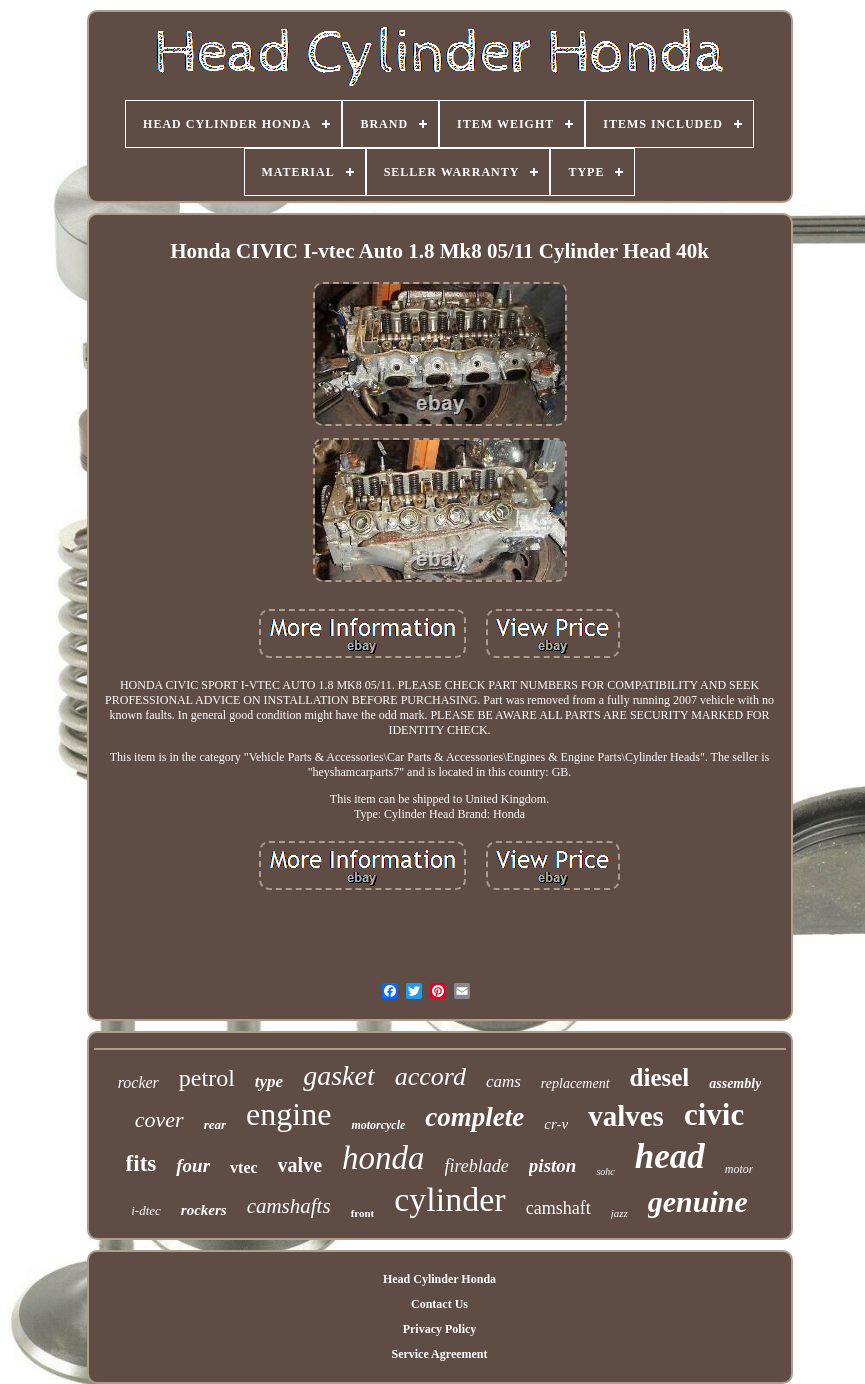  I want to click on cover, so click(159, 1119).